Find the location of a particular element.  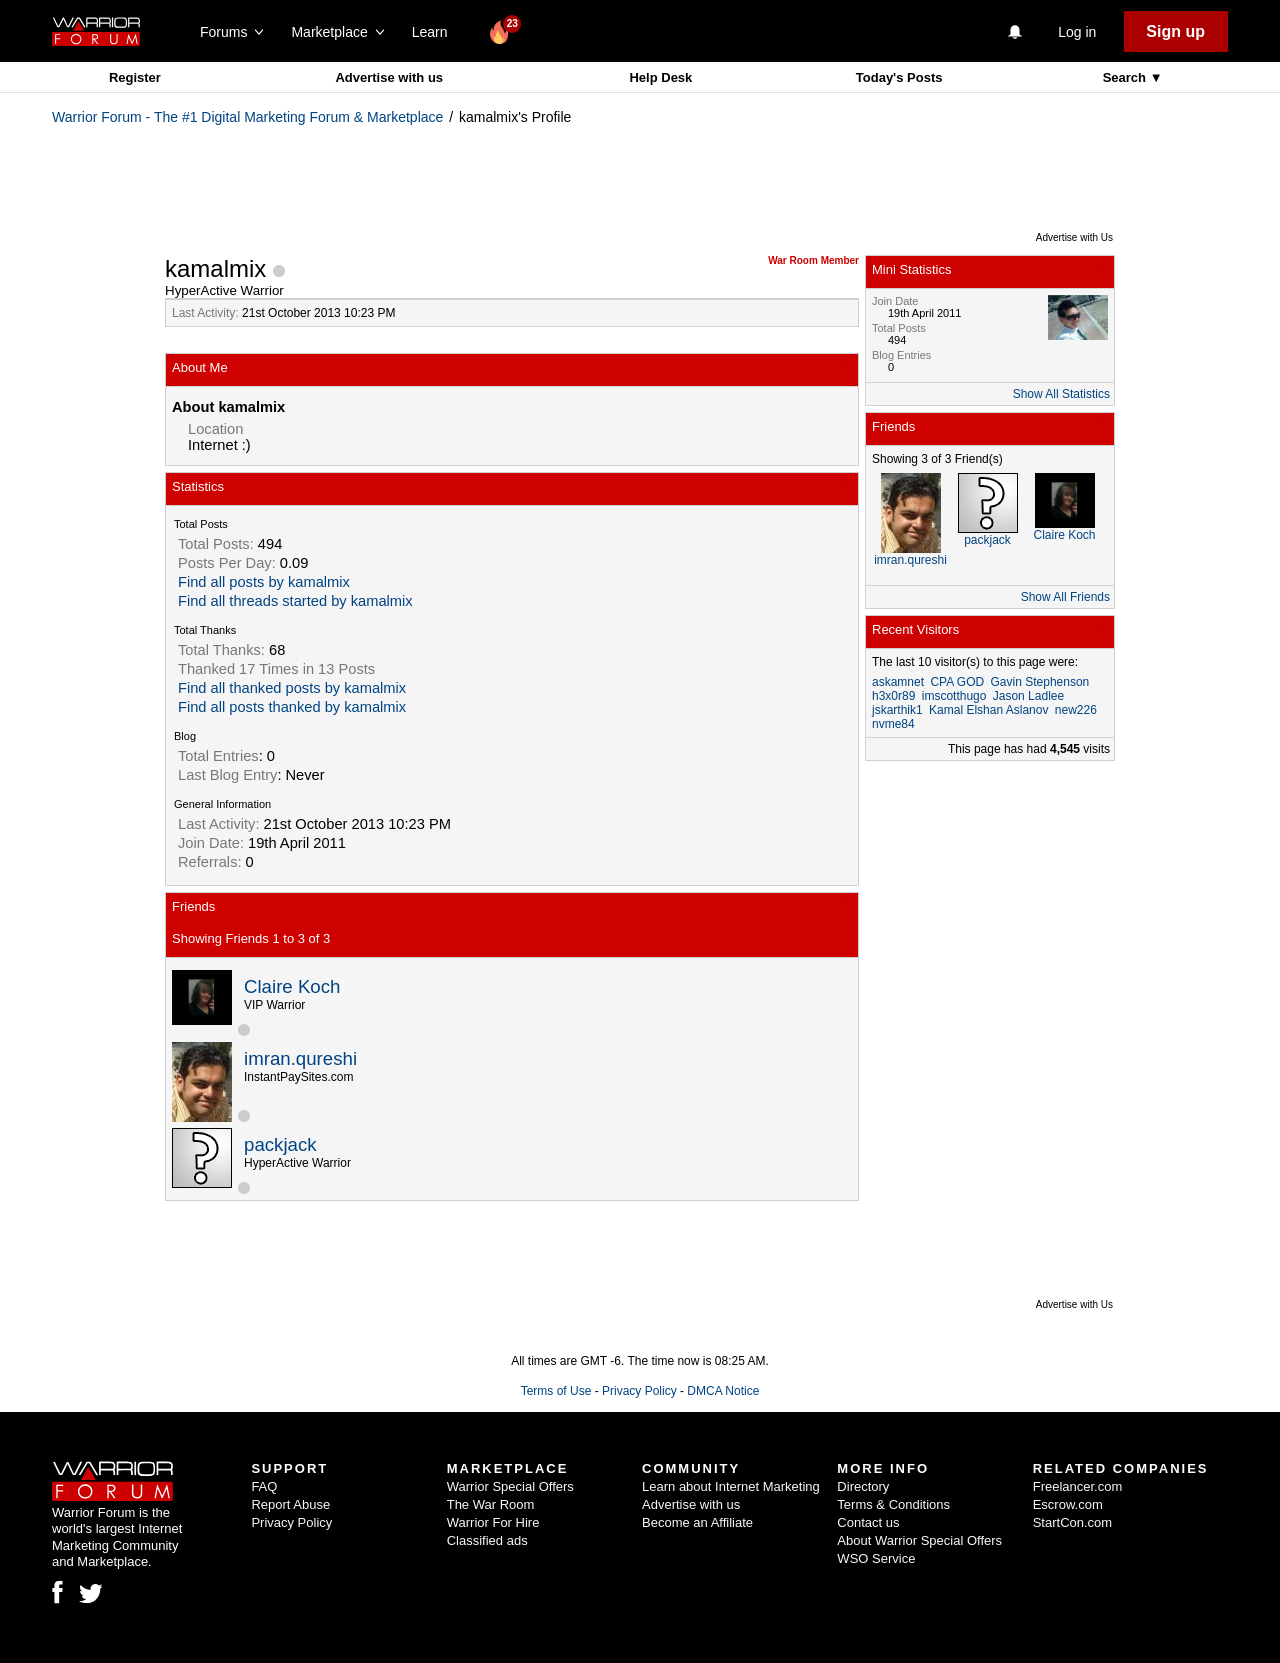

CPA GOD is located at coordinates (957, 682).